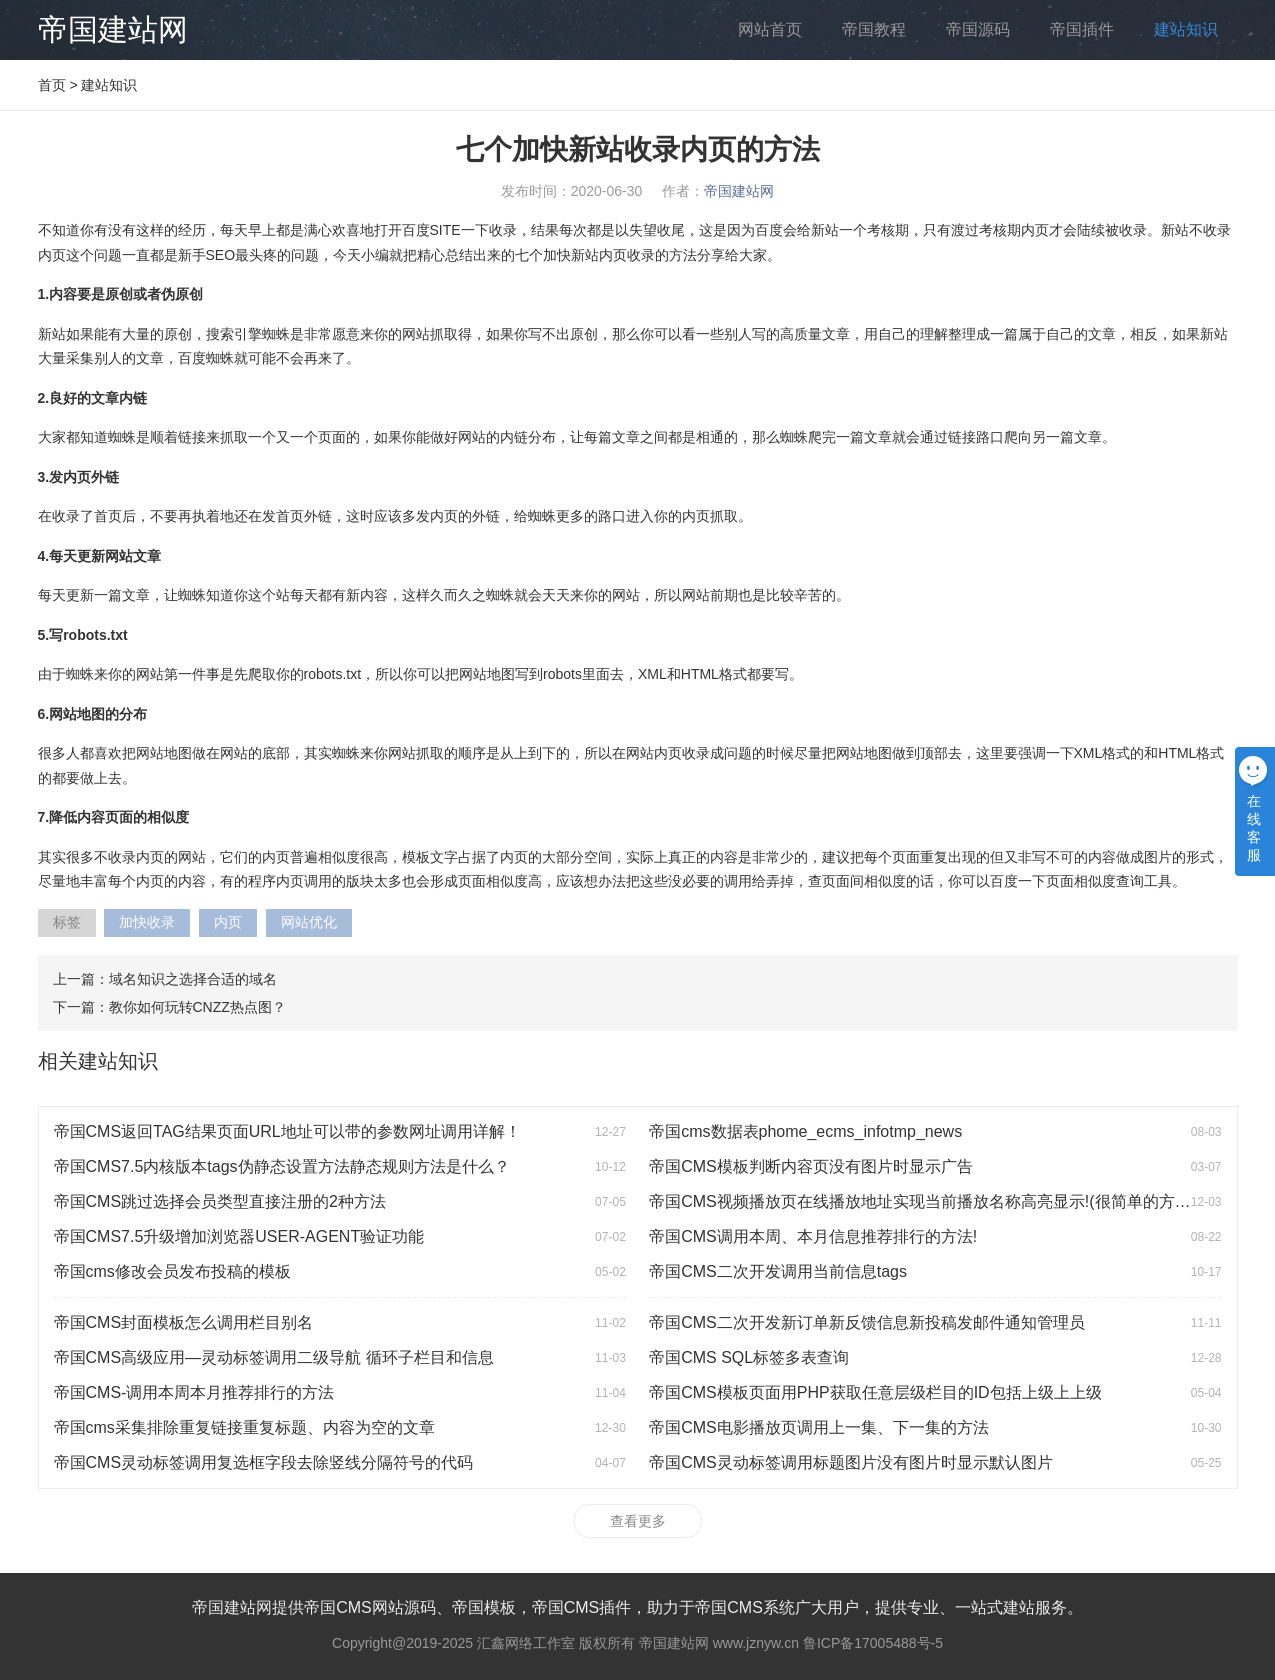 The width and height of the screenshot is (1275, 1680). Describe the element at coordinates (638, 1521) in the screenshot. I see `查看更多` at that location.